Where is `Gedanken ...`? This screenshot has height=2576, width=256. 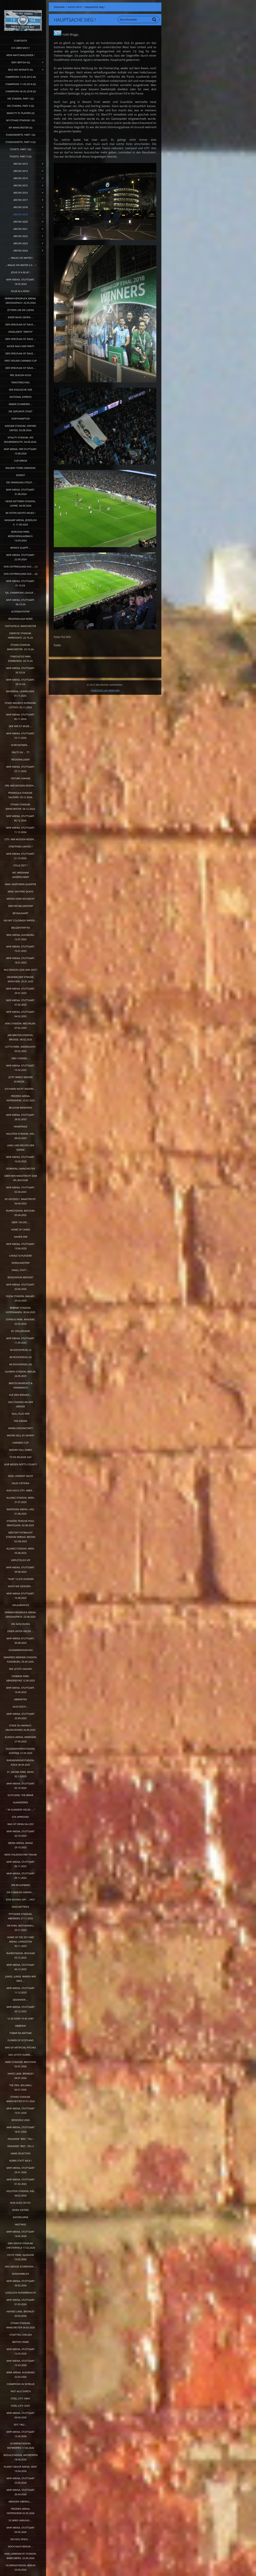 Gedanken ... is located at coordinates (20, 1999).